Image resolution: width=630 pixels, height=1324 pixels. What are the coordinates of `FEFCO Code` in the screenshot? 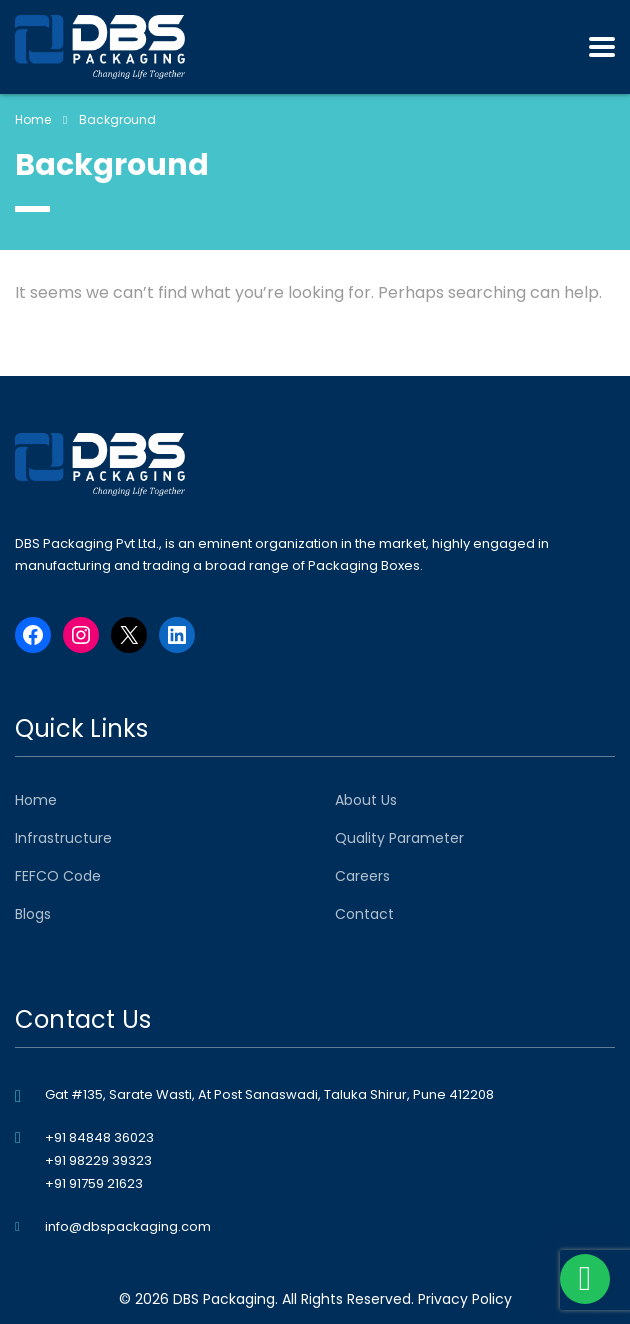 It's located at (58, 876).